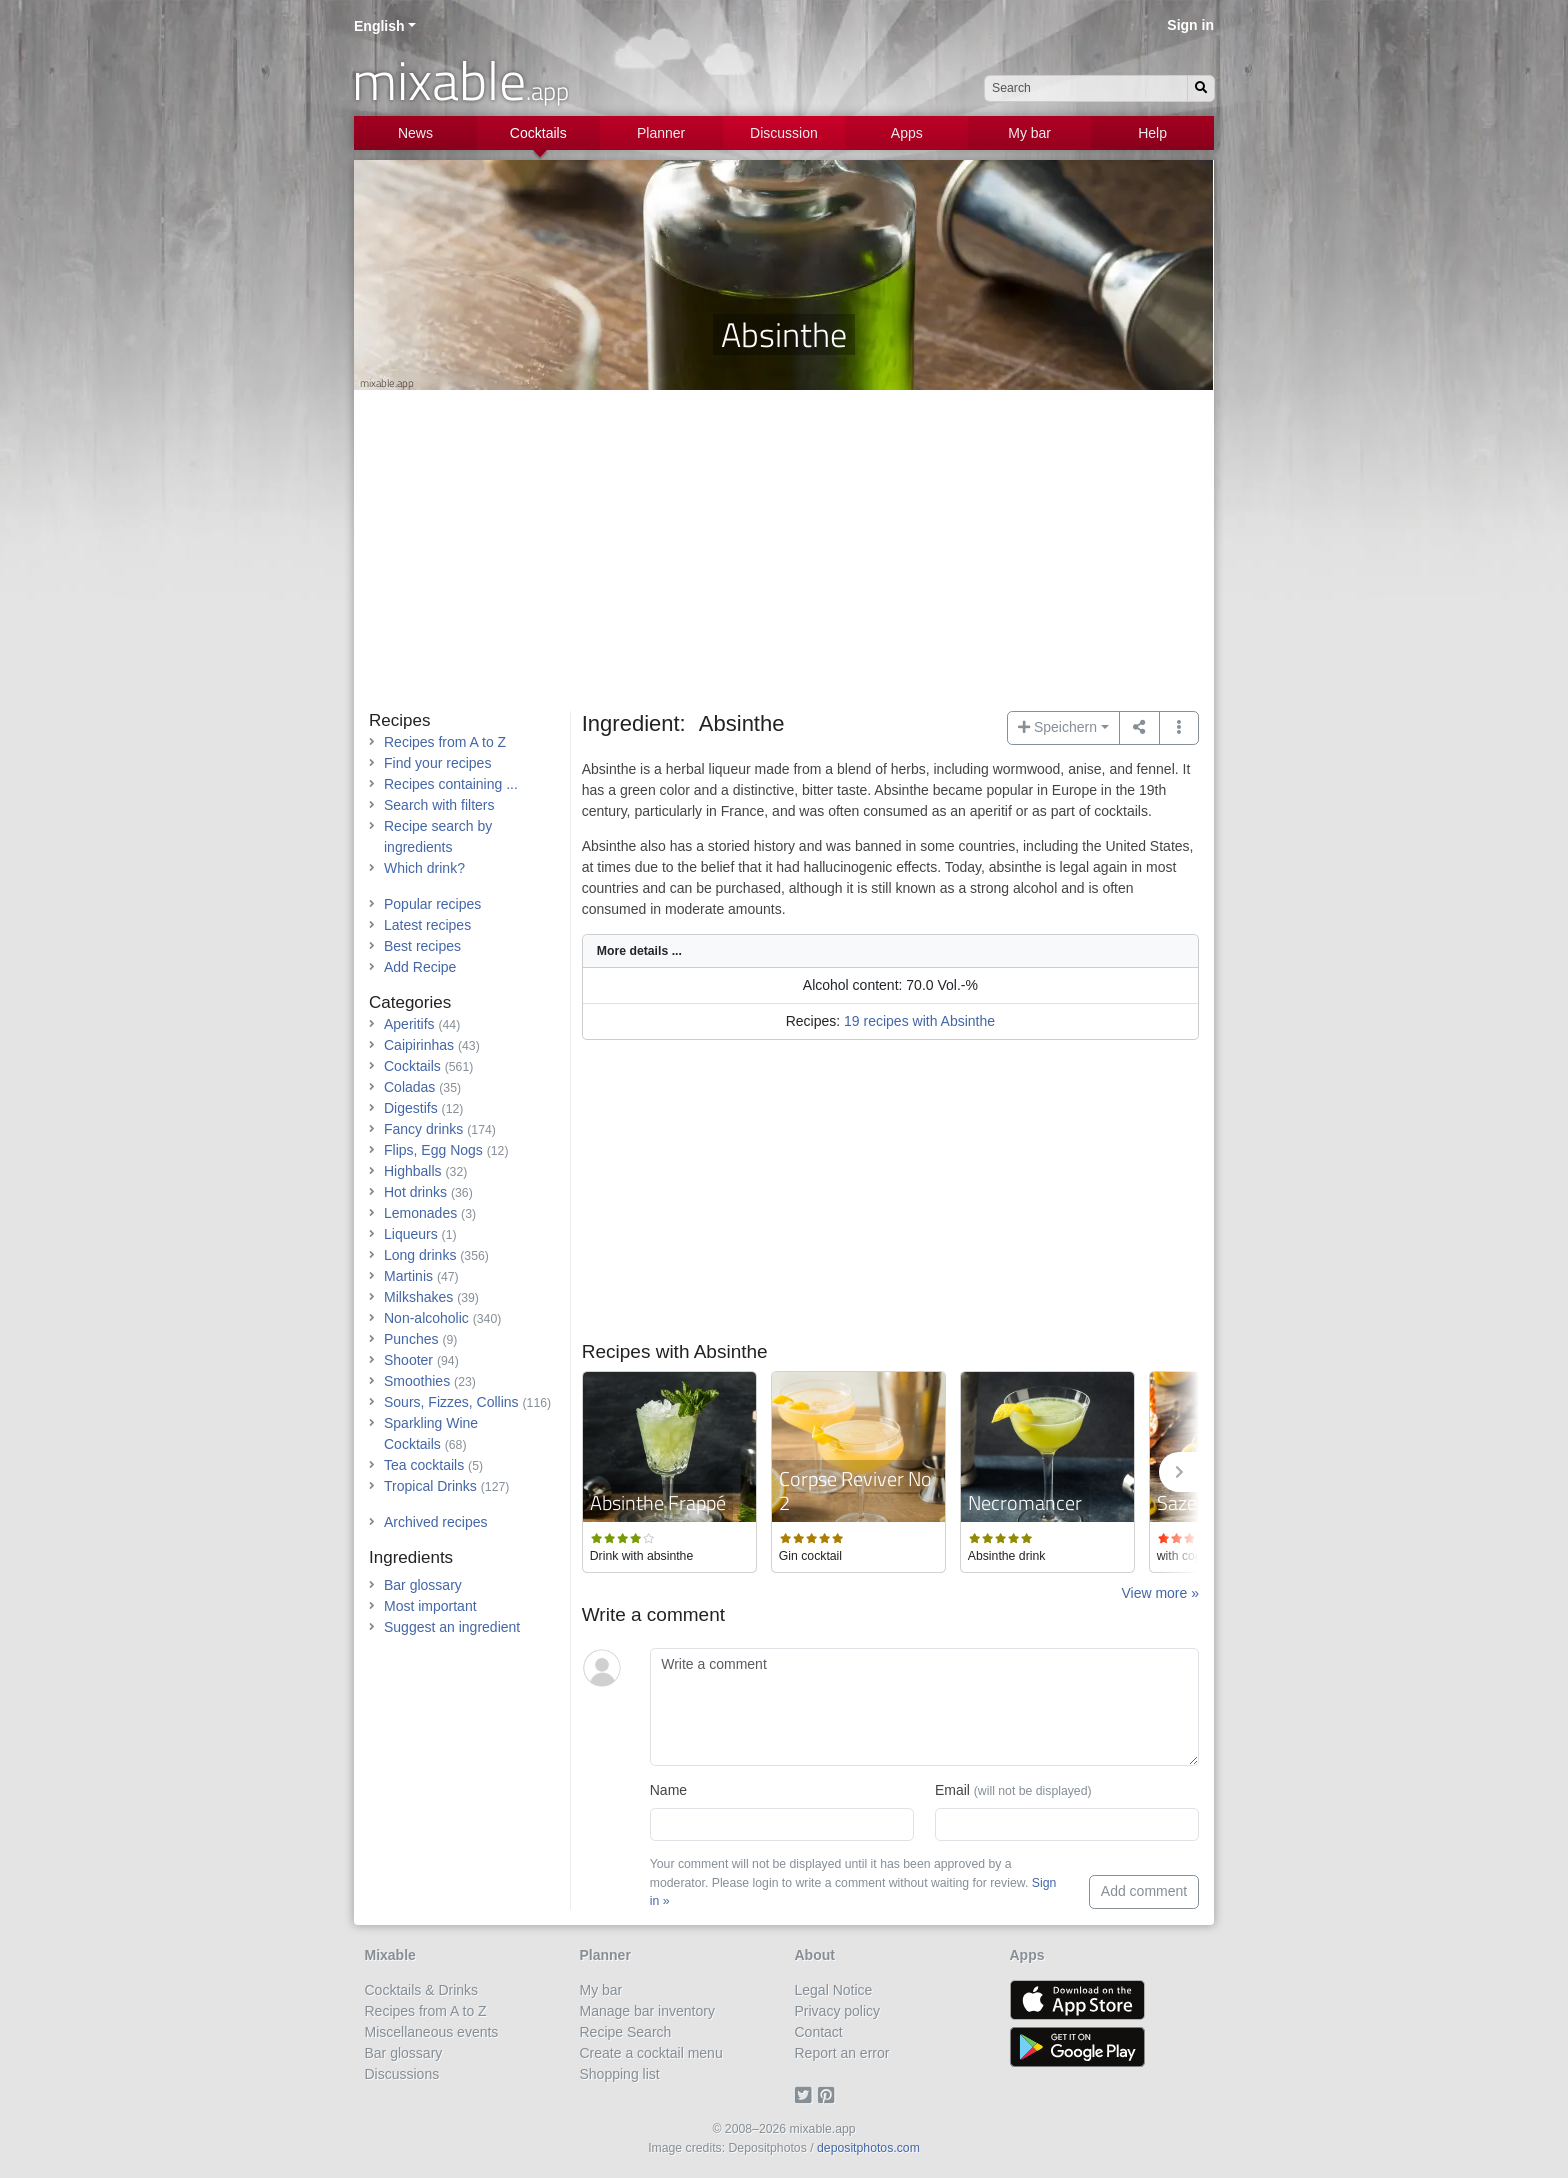  What do you see at coordinates (924, 1707) in the screenshot?
I see `[Write a comment]` at bounding box center [924, 1707].